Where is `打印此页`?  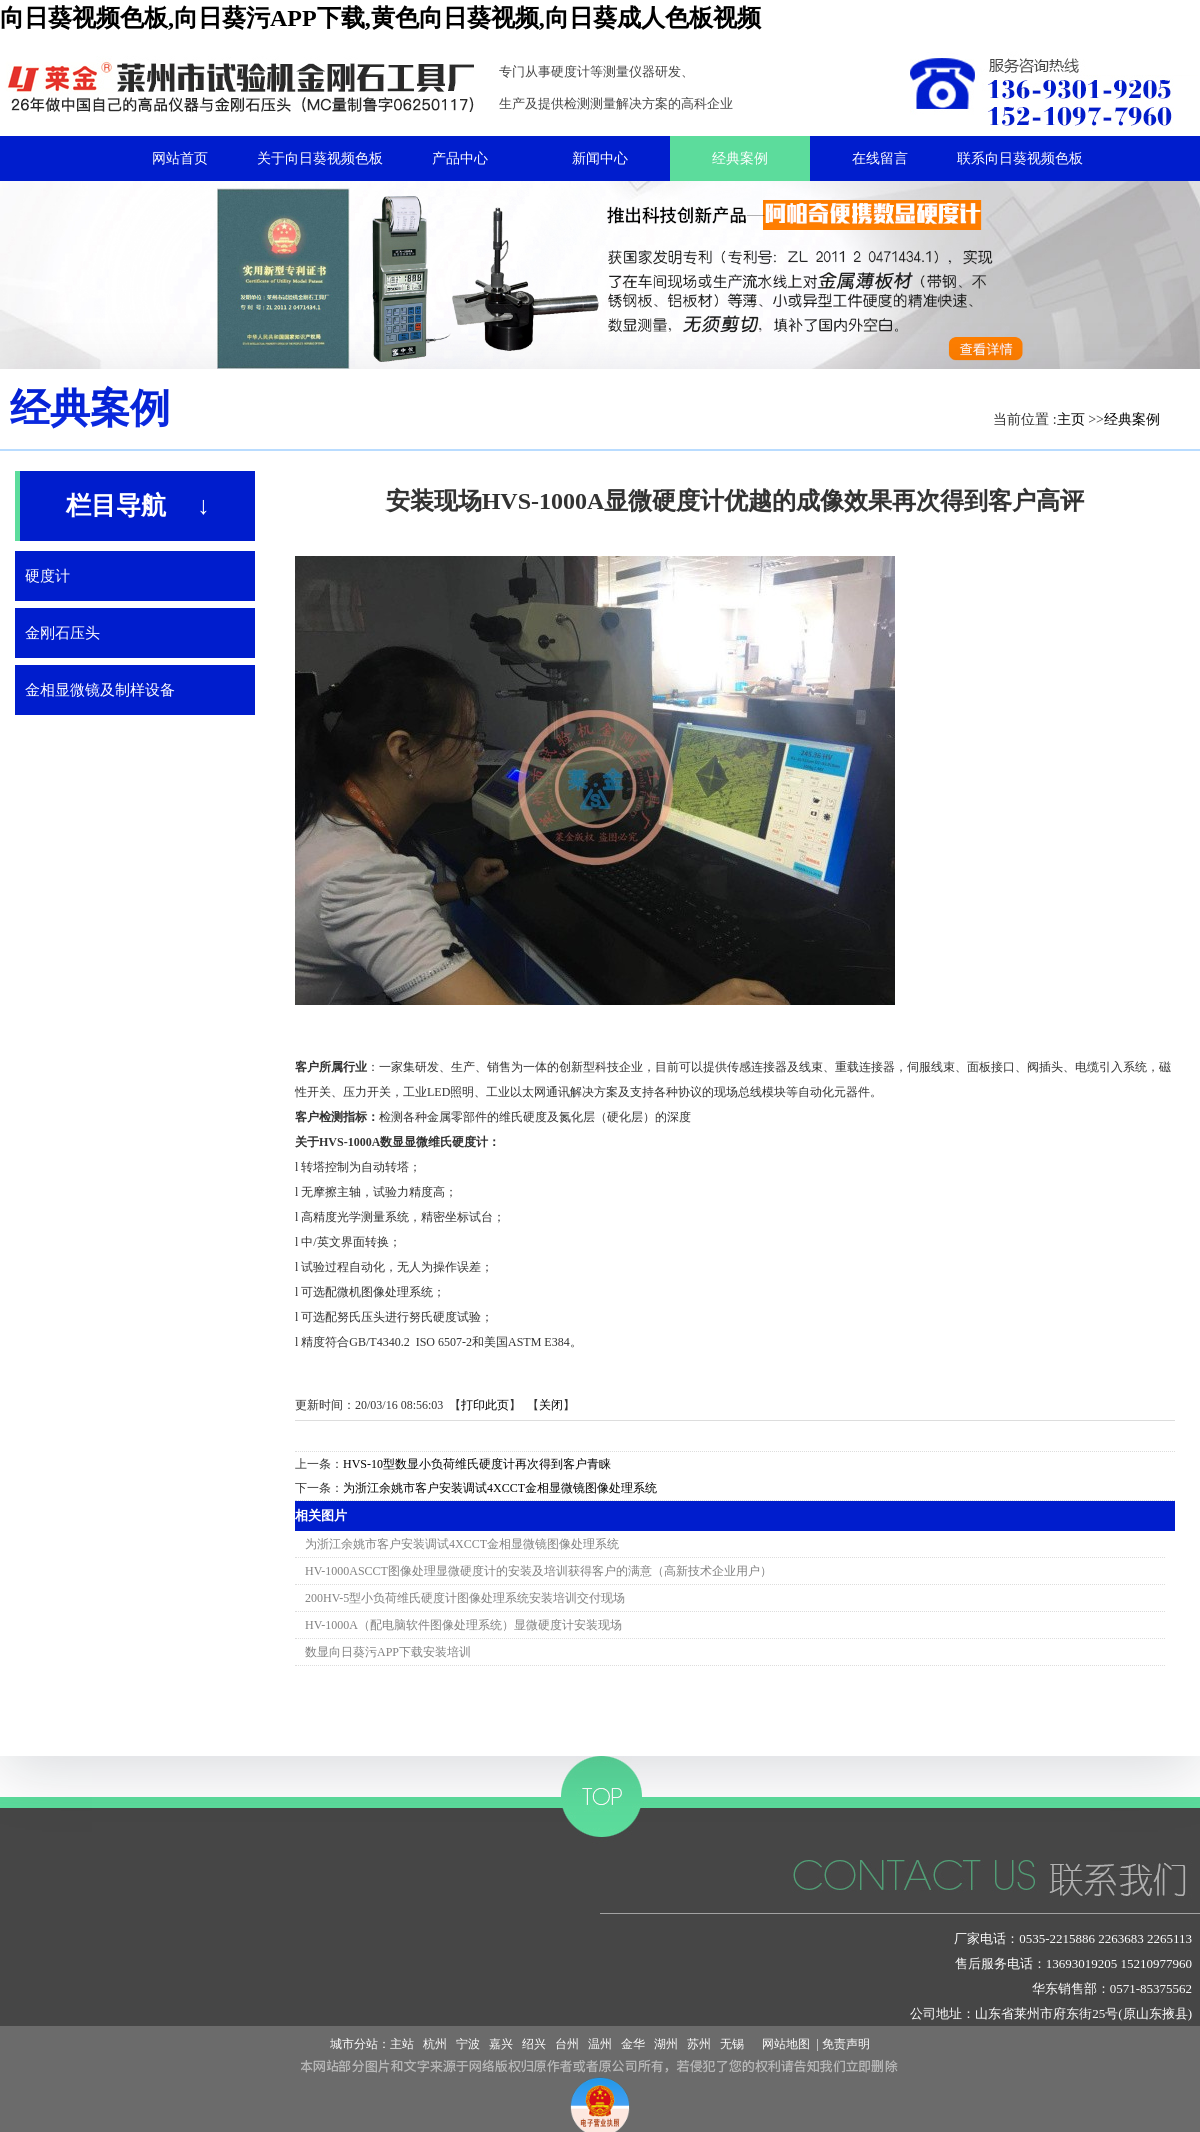 打印此页 is located at coordinates (485, 1405).